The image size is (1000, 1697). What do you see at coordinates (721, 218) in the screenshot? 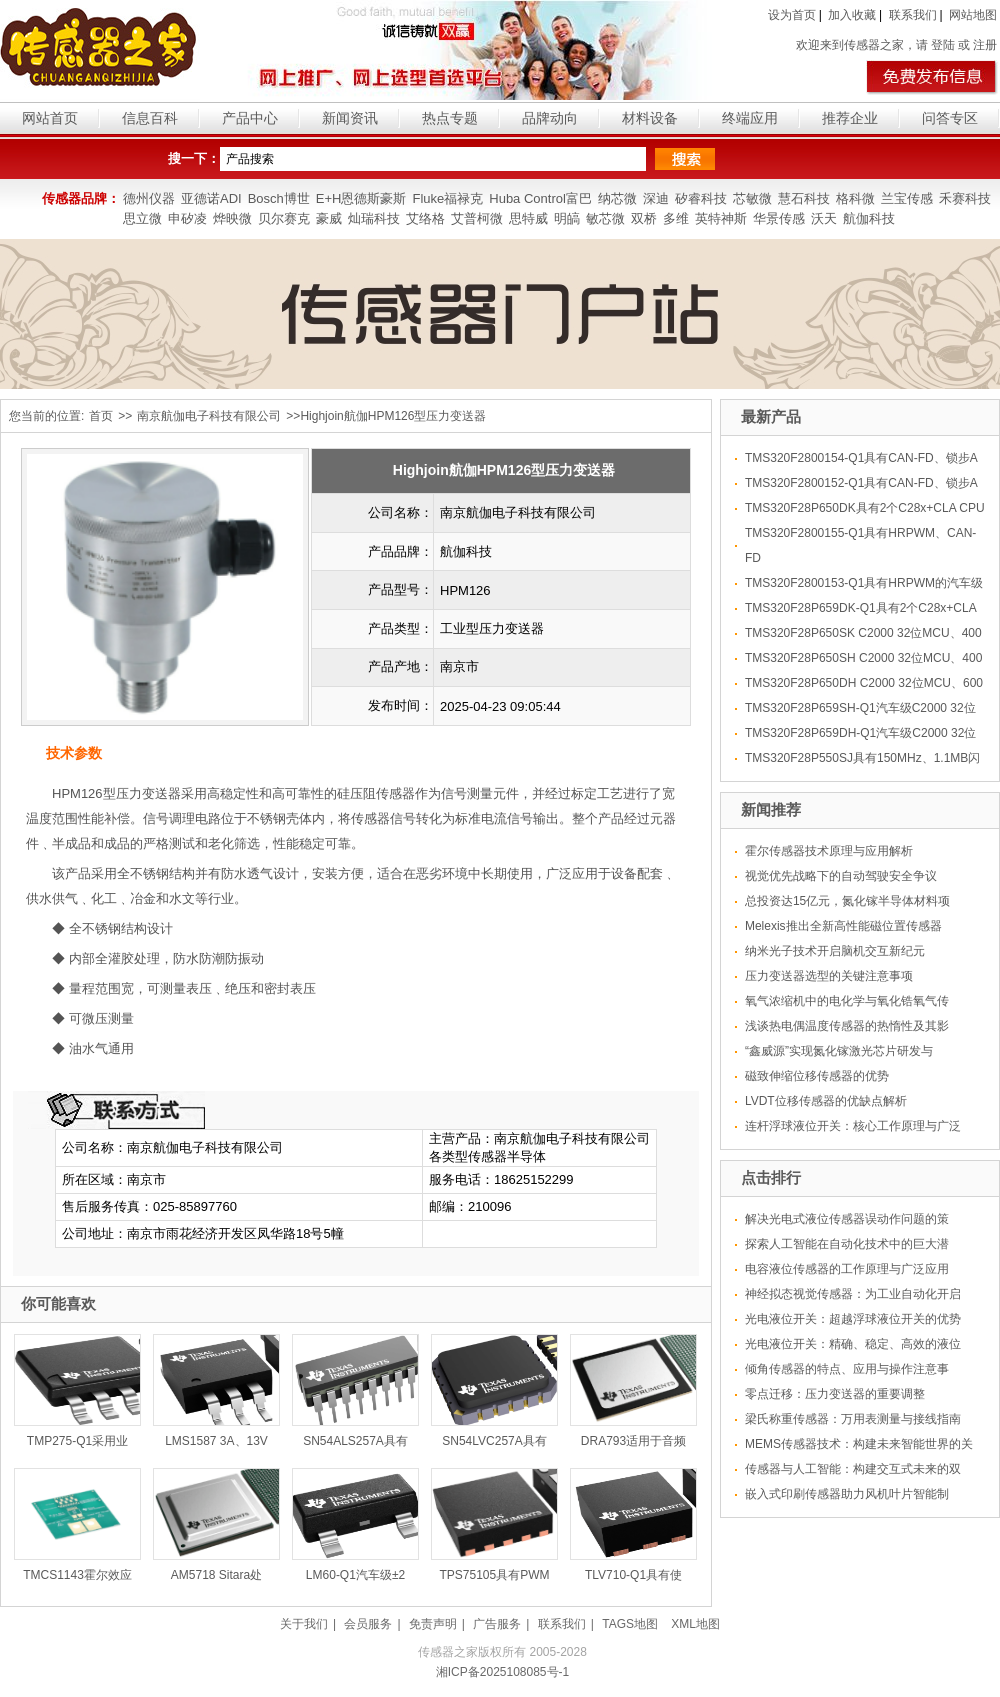
I see `英特神斯` at bounding box center [721, 218].